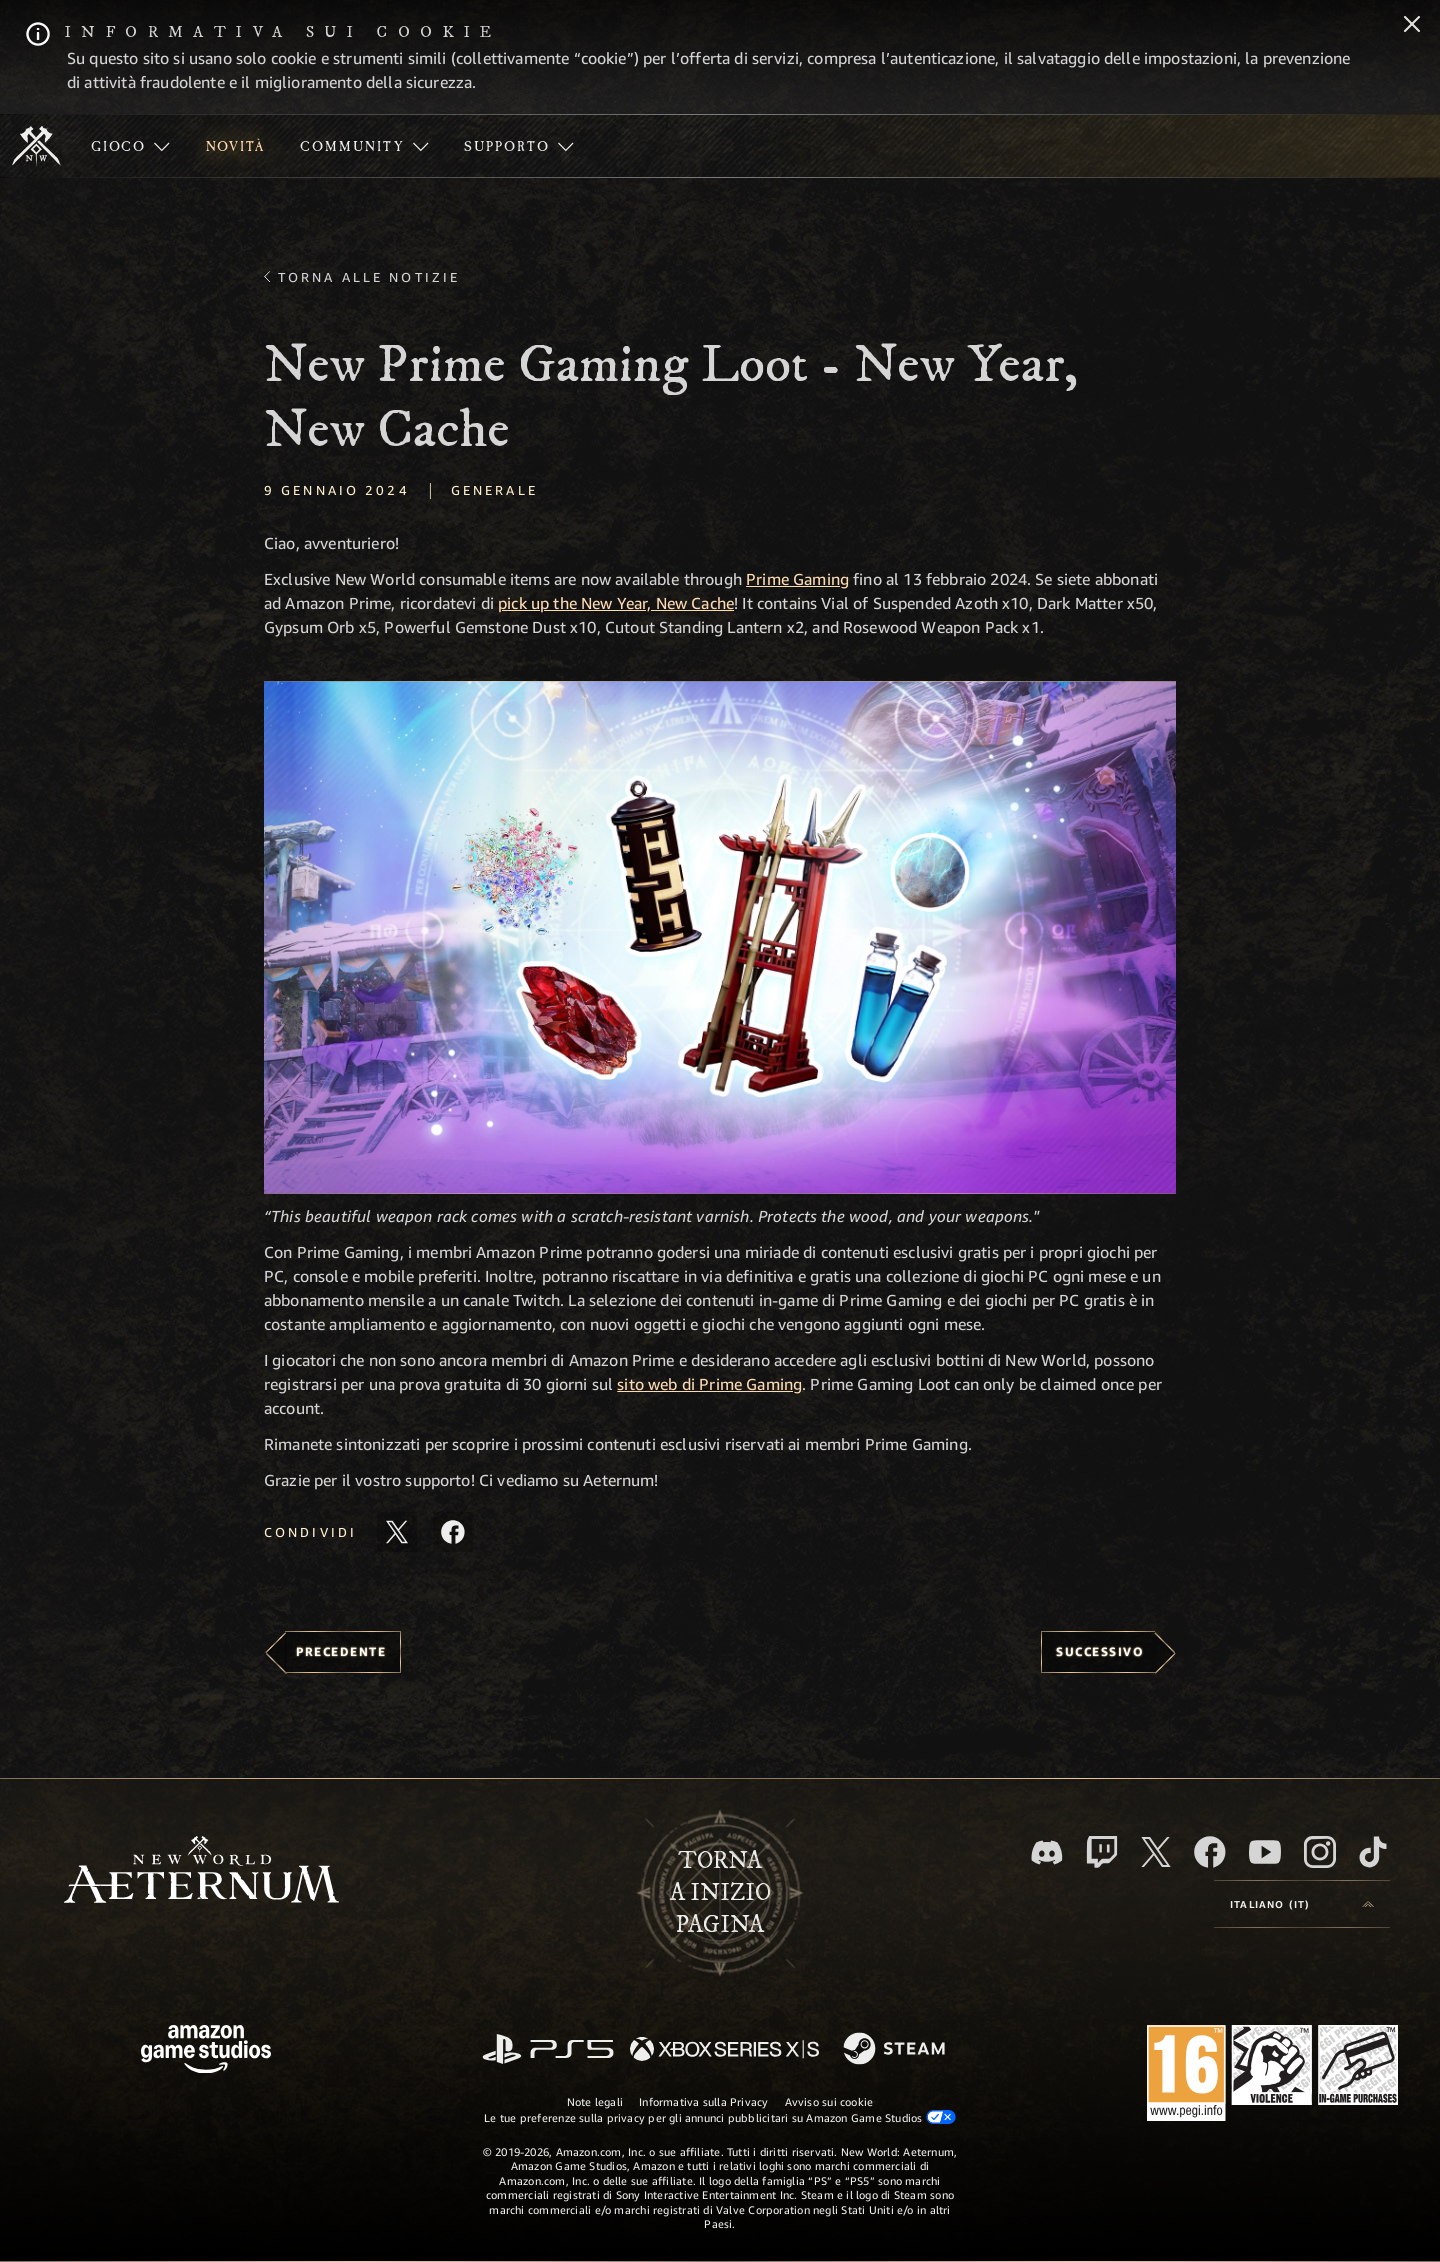 The height and width of the screenshot is (2262, 1440). I want to click on [menubutton], so click(1302, 1904).